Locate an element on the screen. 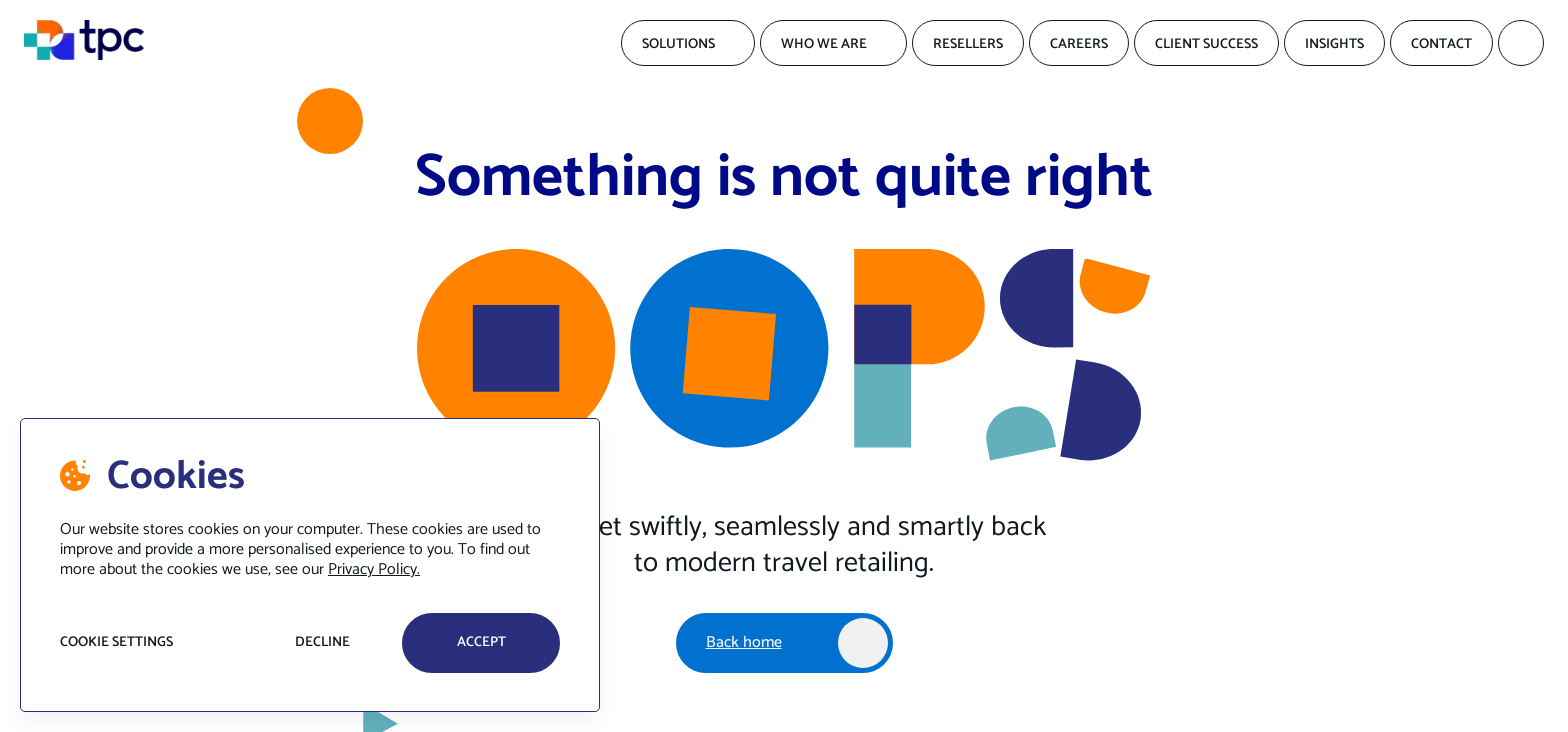 This screenshot has width=1568, height=732. Careers is located at coordinates (1079, 44).